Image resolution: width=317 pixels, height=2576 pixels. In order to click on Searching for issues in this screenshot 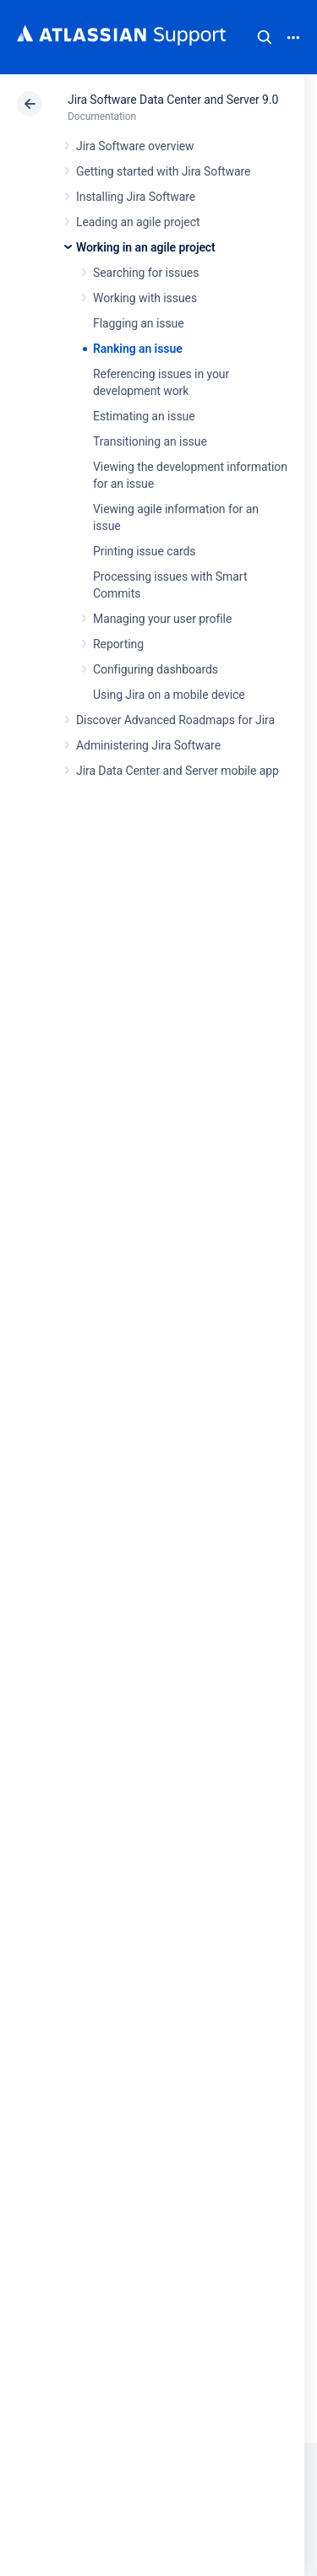, I will do `click(146, 272)`.